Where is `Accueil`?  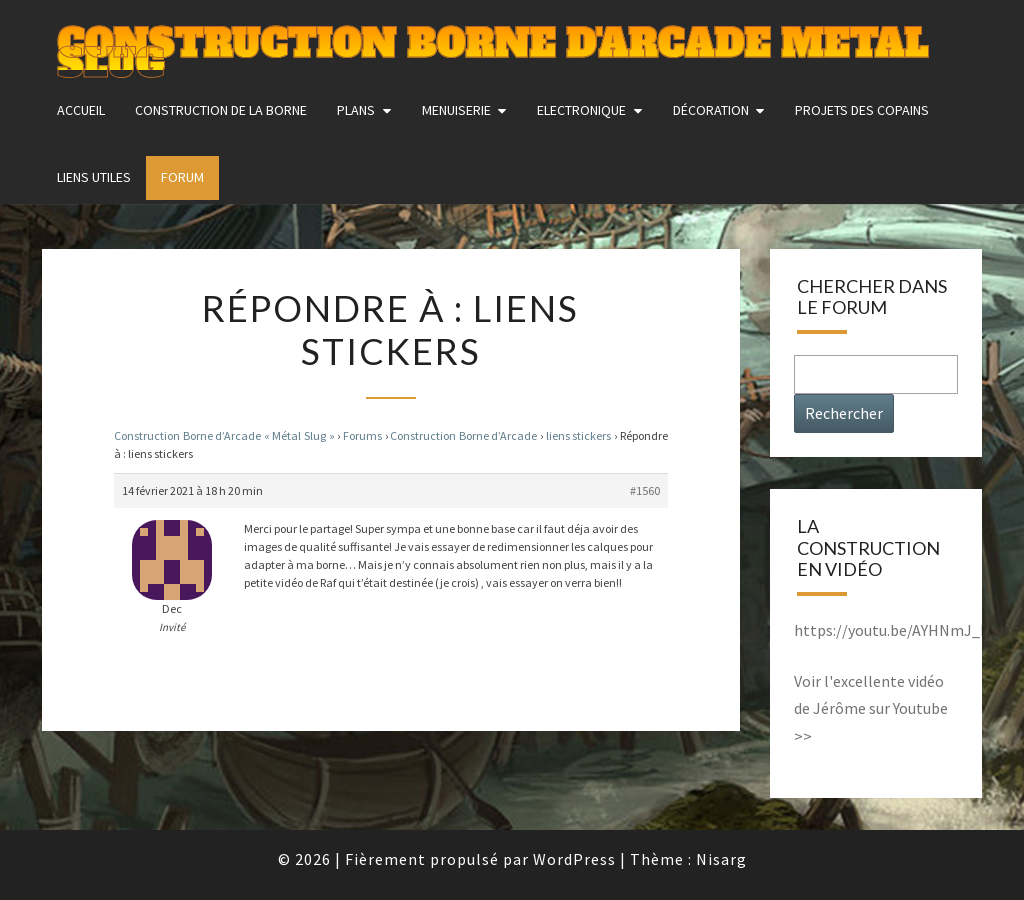 Accueil is located at coordinates (81, 110).